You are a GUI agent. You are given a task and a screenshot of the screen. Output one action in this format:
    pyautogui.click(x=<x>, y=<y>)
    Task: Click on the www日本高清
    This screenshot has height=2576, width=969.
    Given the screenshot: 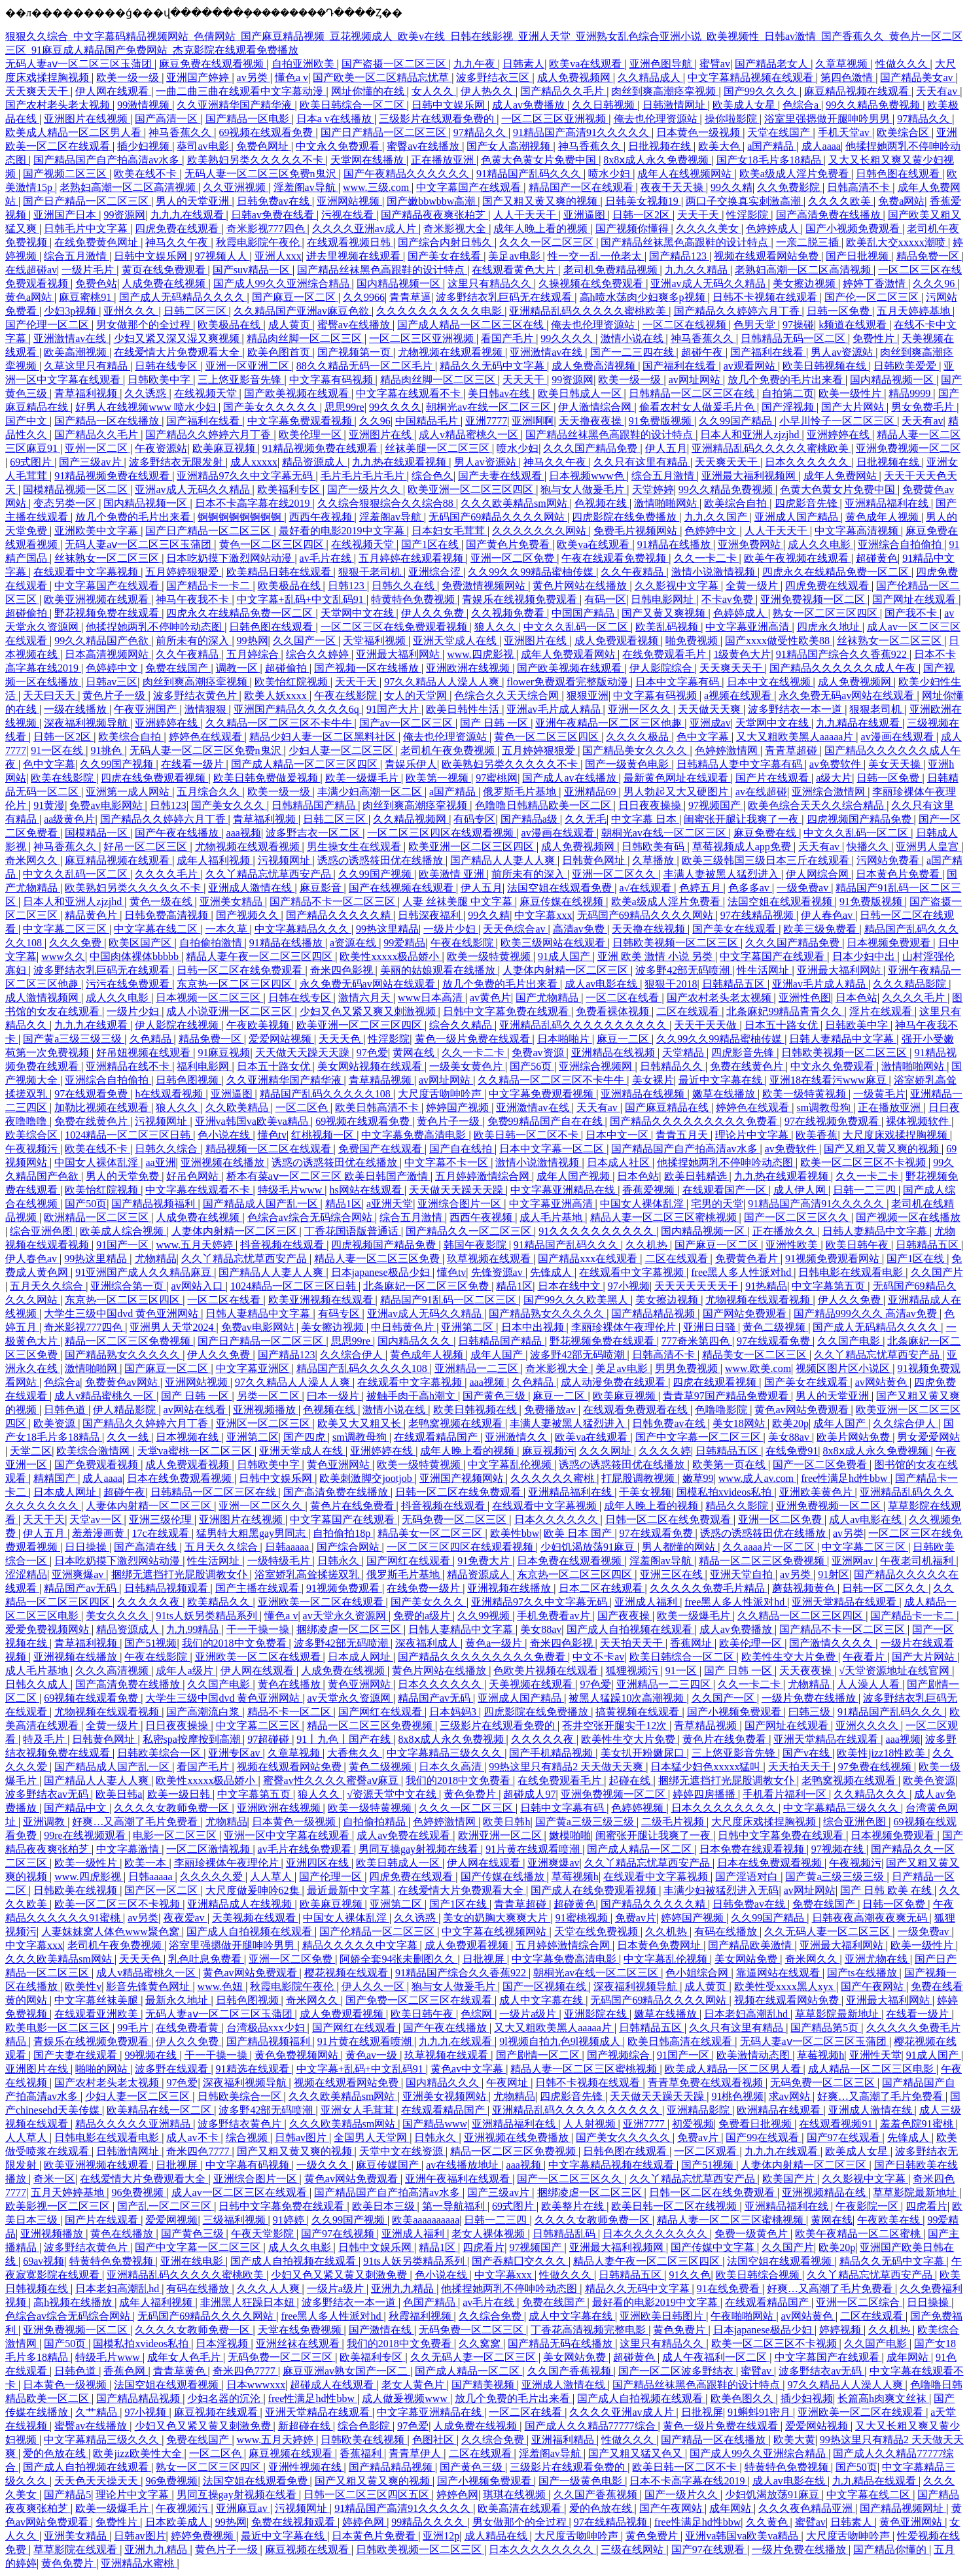 What is the action you would take?
    pyautogui.click(x=431, y=997)
    